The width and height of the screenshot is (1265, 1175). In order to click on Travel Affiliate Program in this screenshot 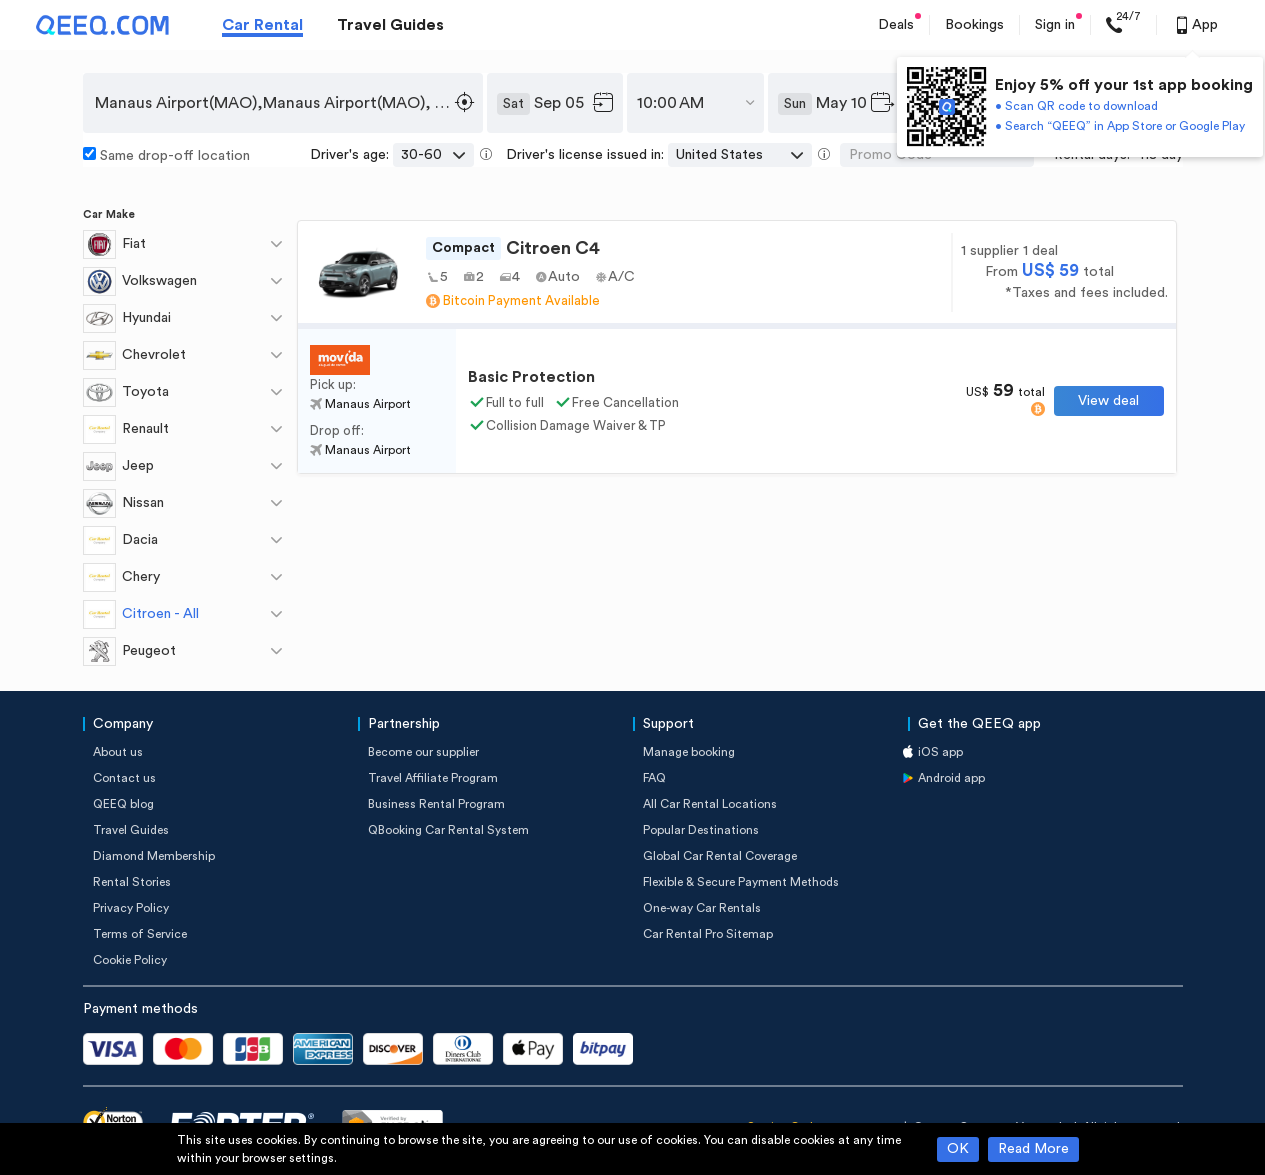, I will do `click(433, 778)`.